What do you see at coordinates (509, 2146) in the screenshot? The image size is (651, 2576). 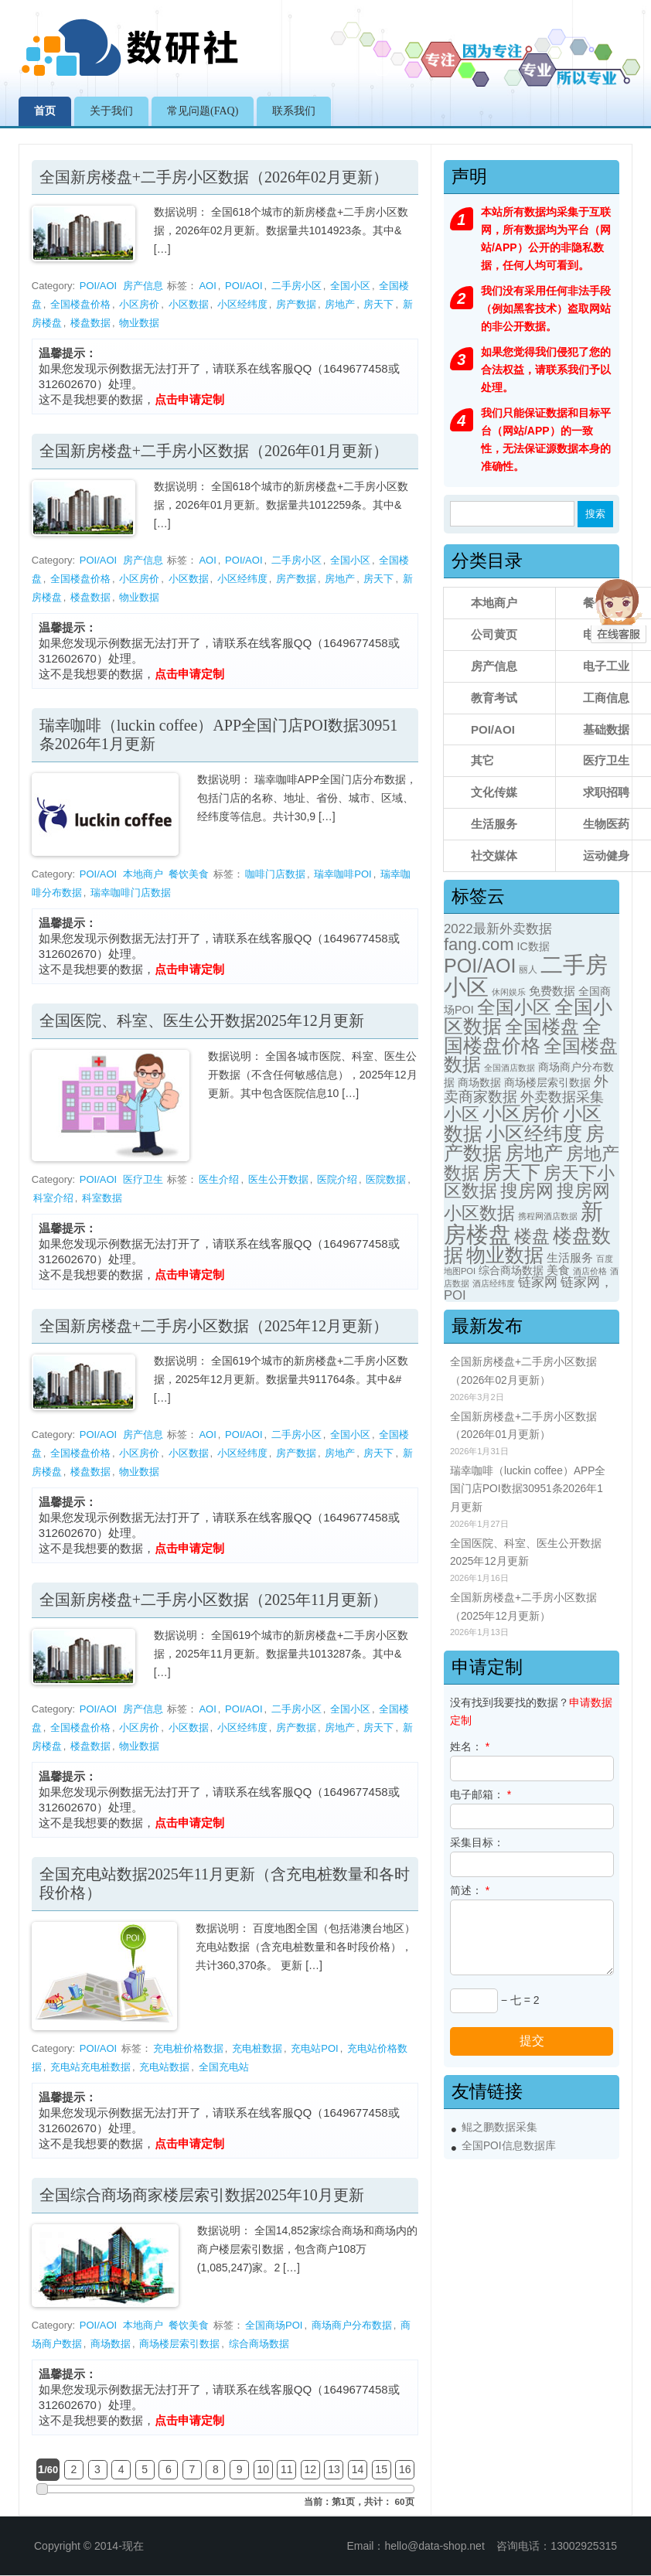 I see `全国POI信息数据库` at bounding box center [509, 2146].